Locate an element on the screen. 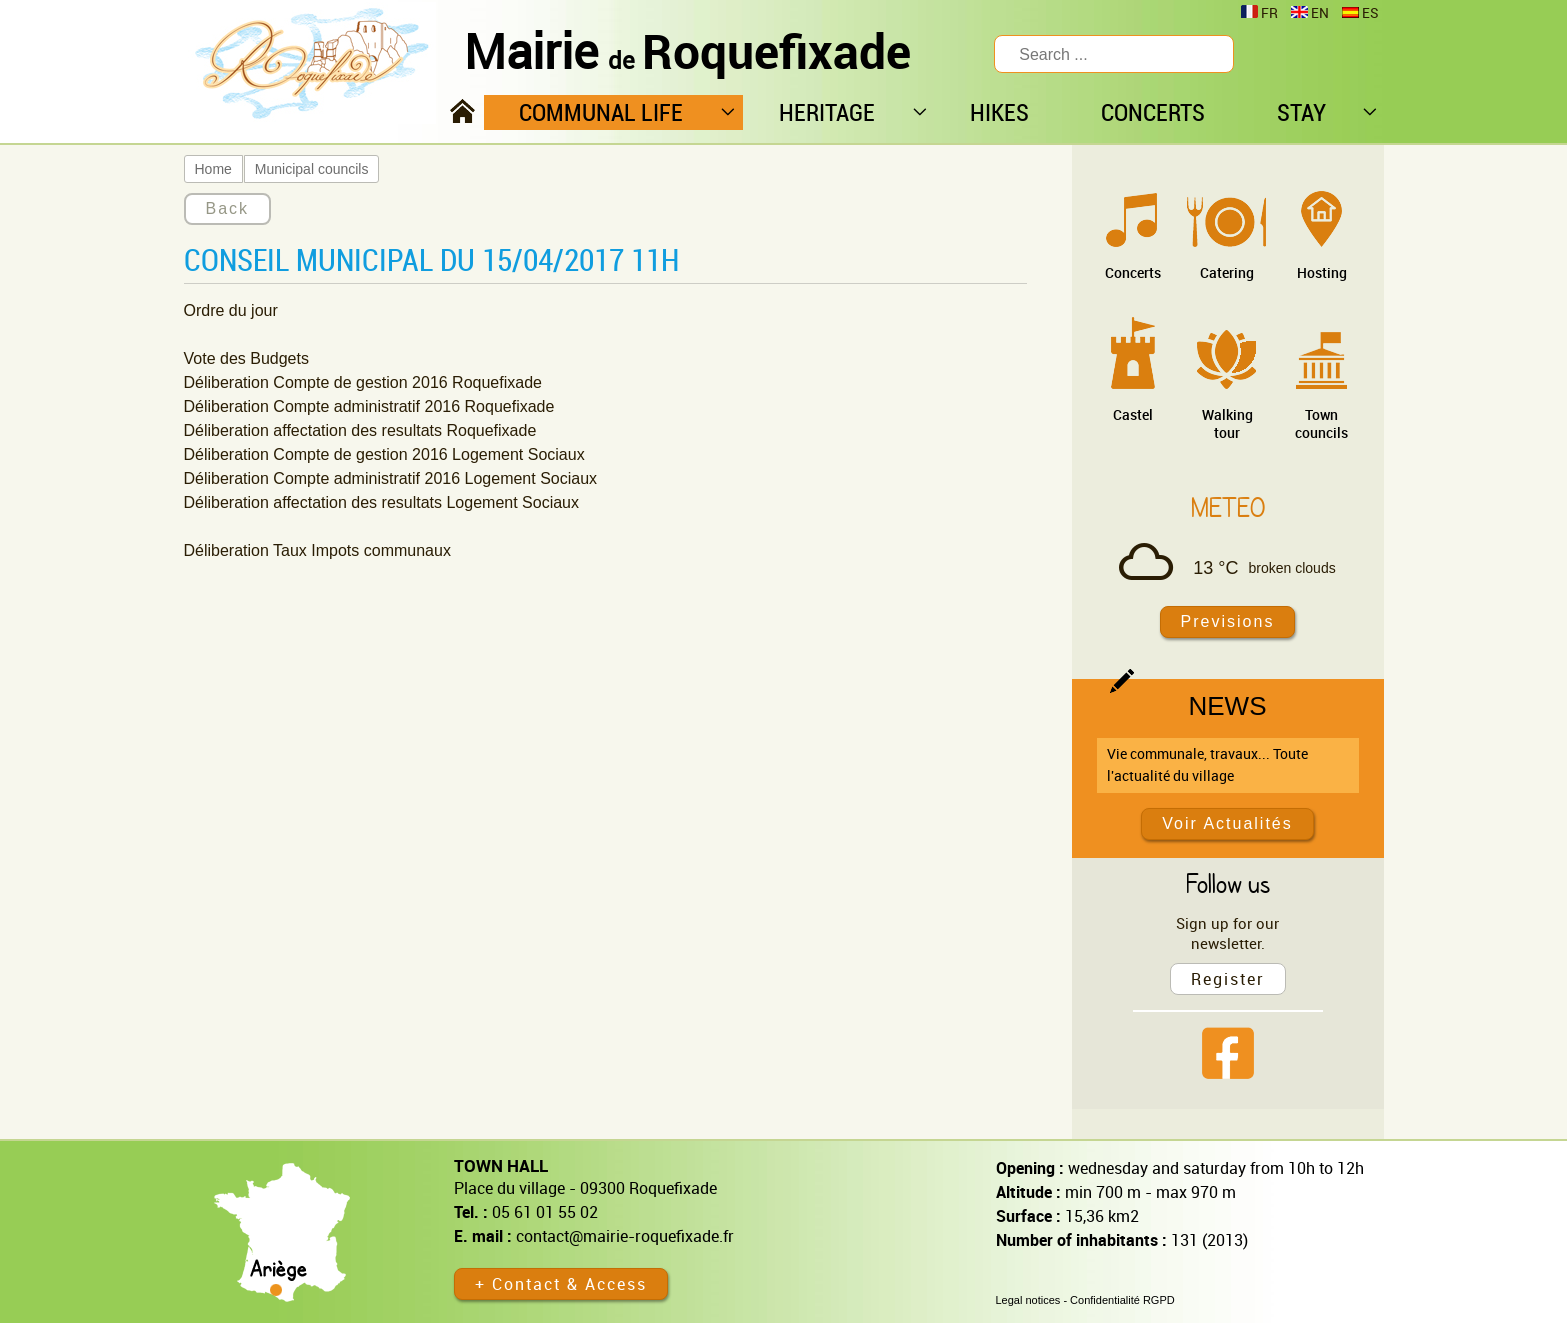  Previsions is located at coordinates (1228, 621).